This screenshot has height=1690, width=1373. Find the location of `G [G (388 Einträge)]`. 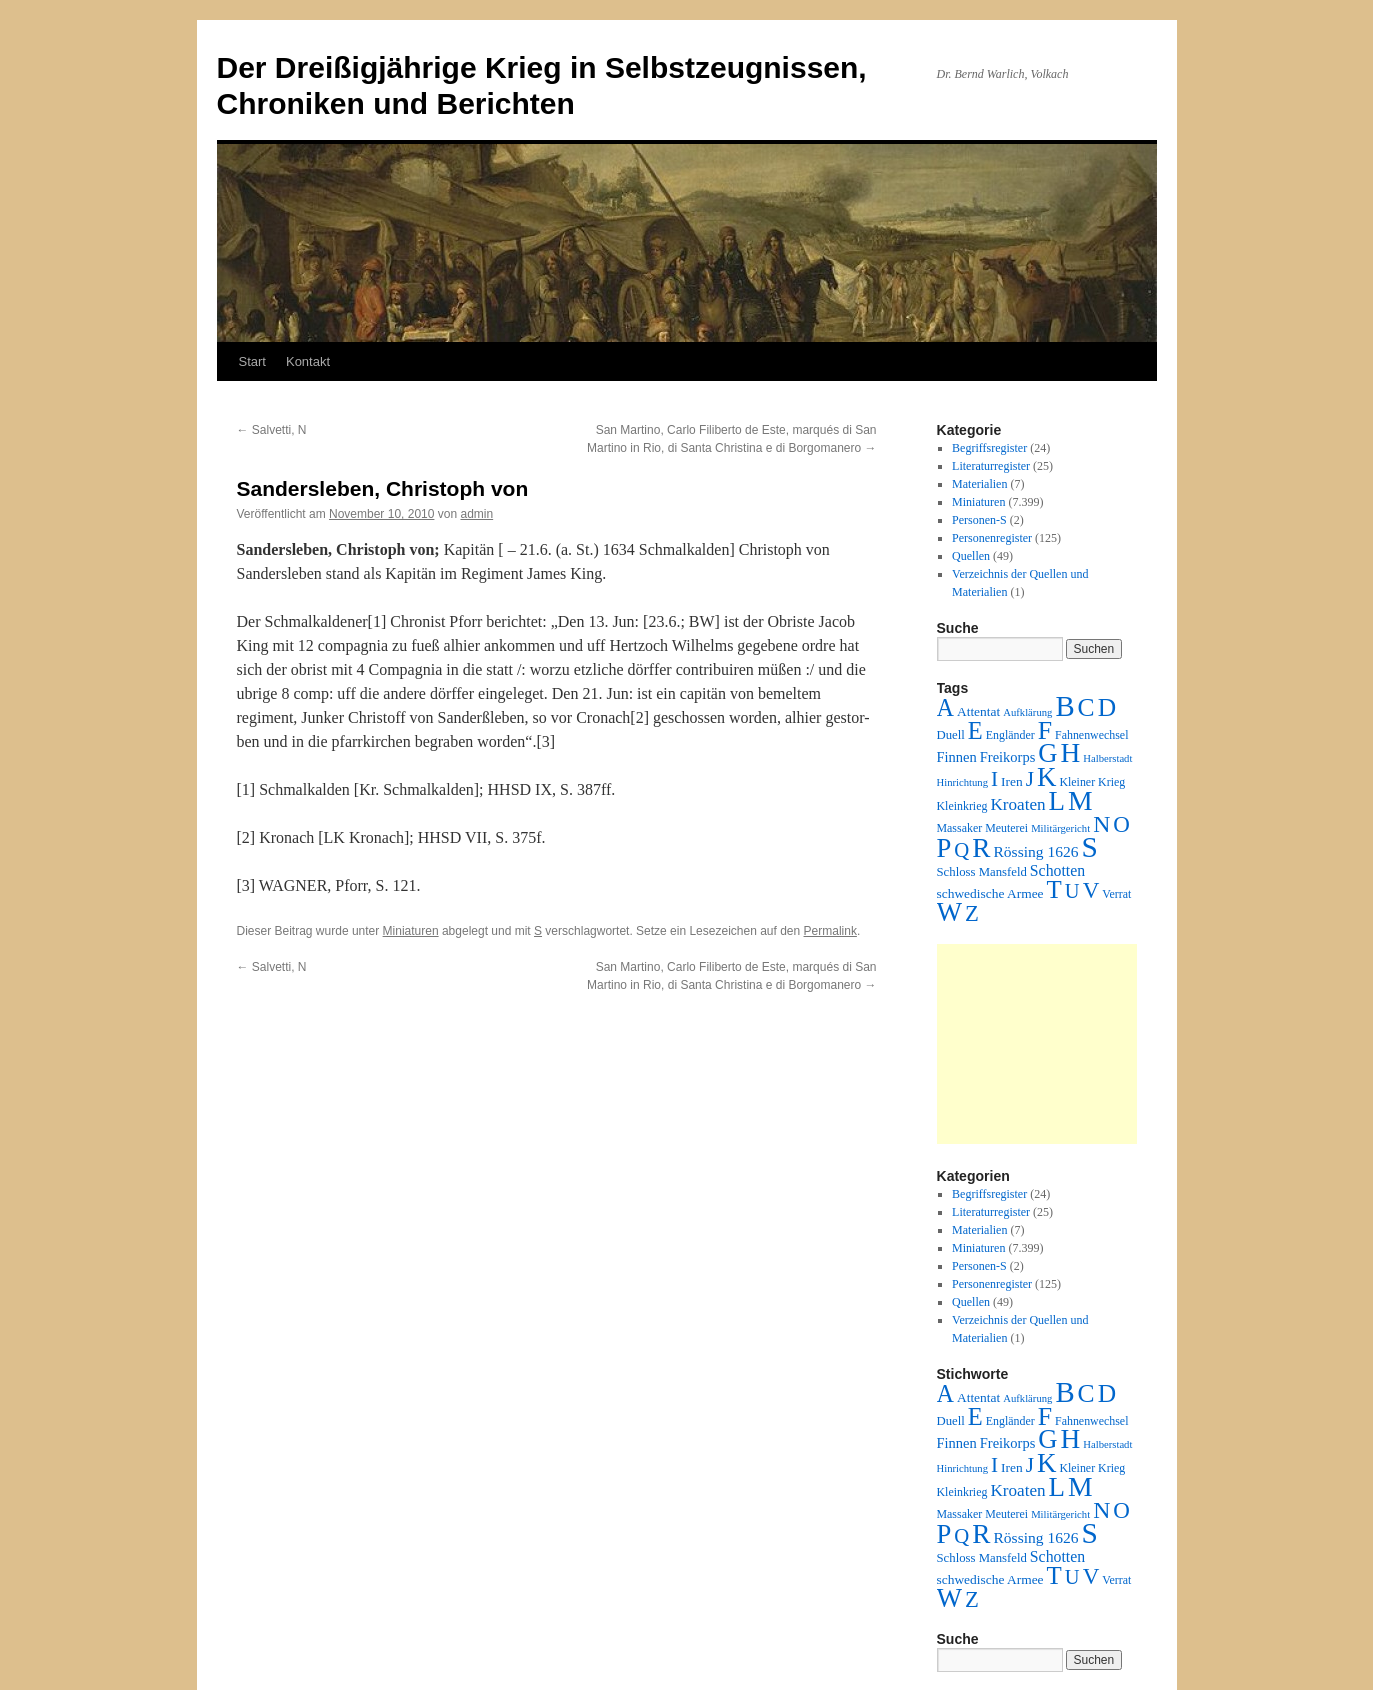

G [G (388 Einträge)] is located at coordinates (1047, 753).